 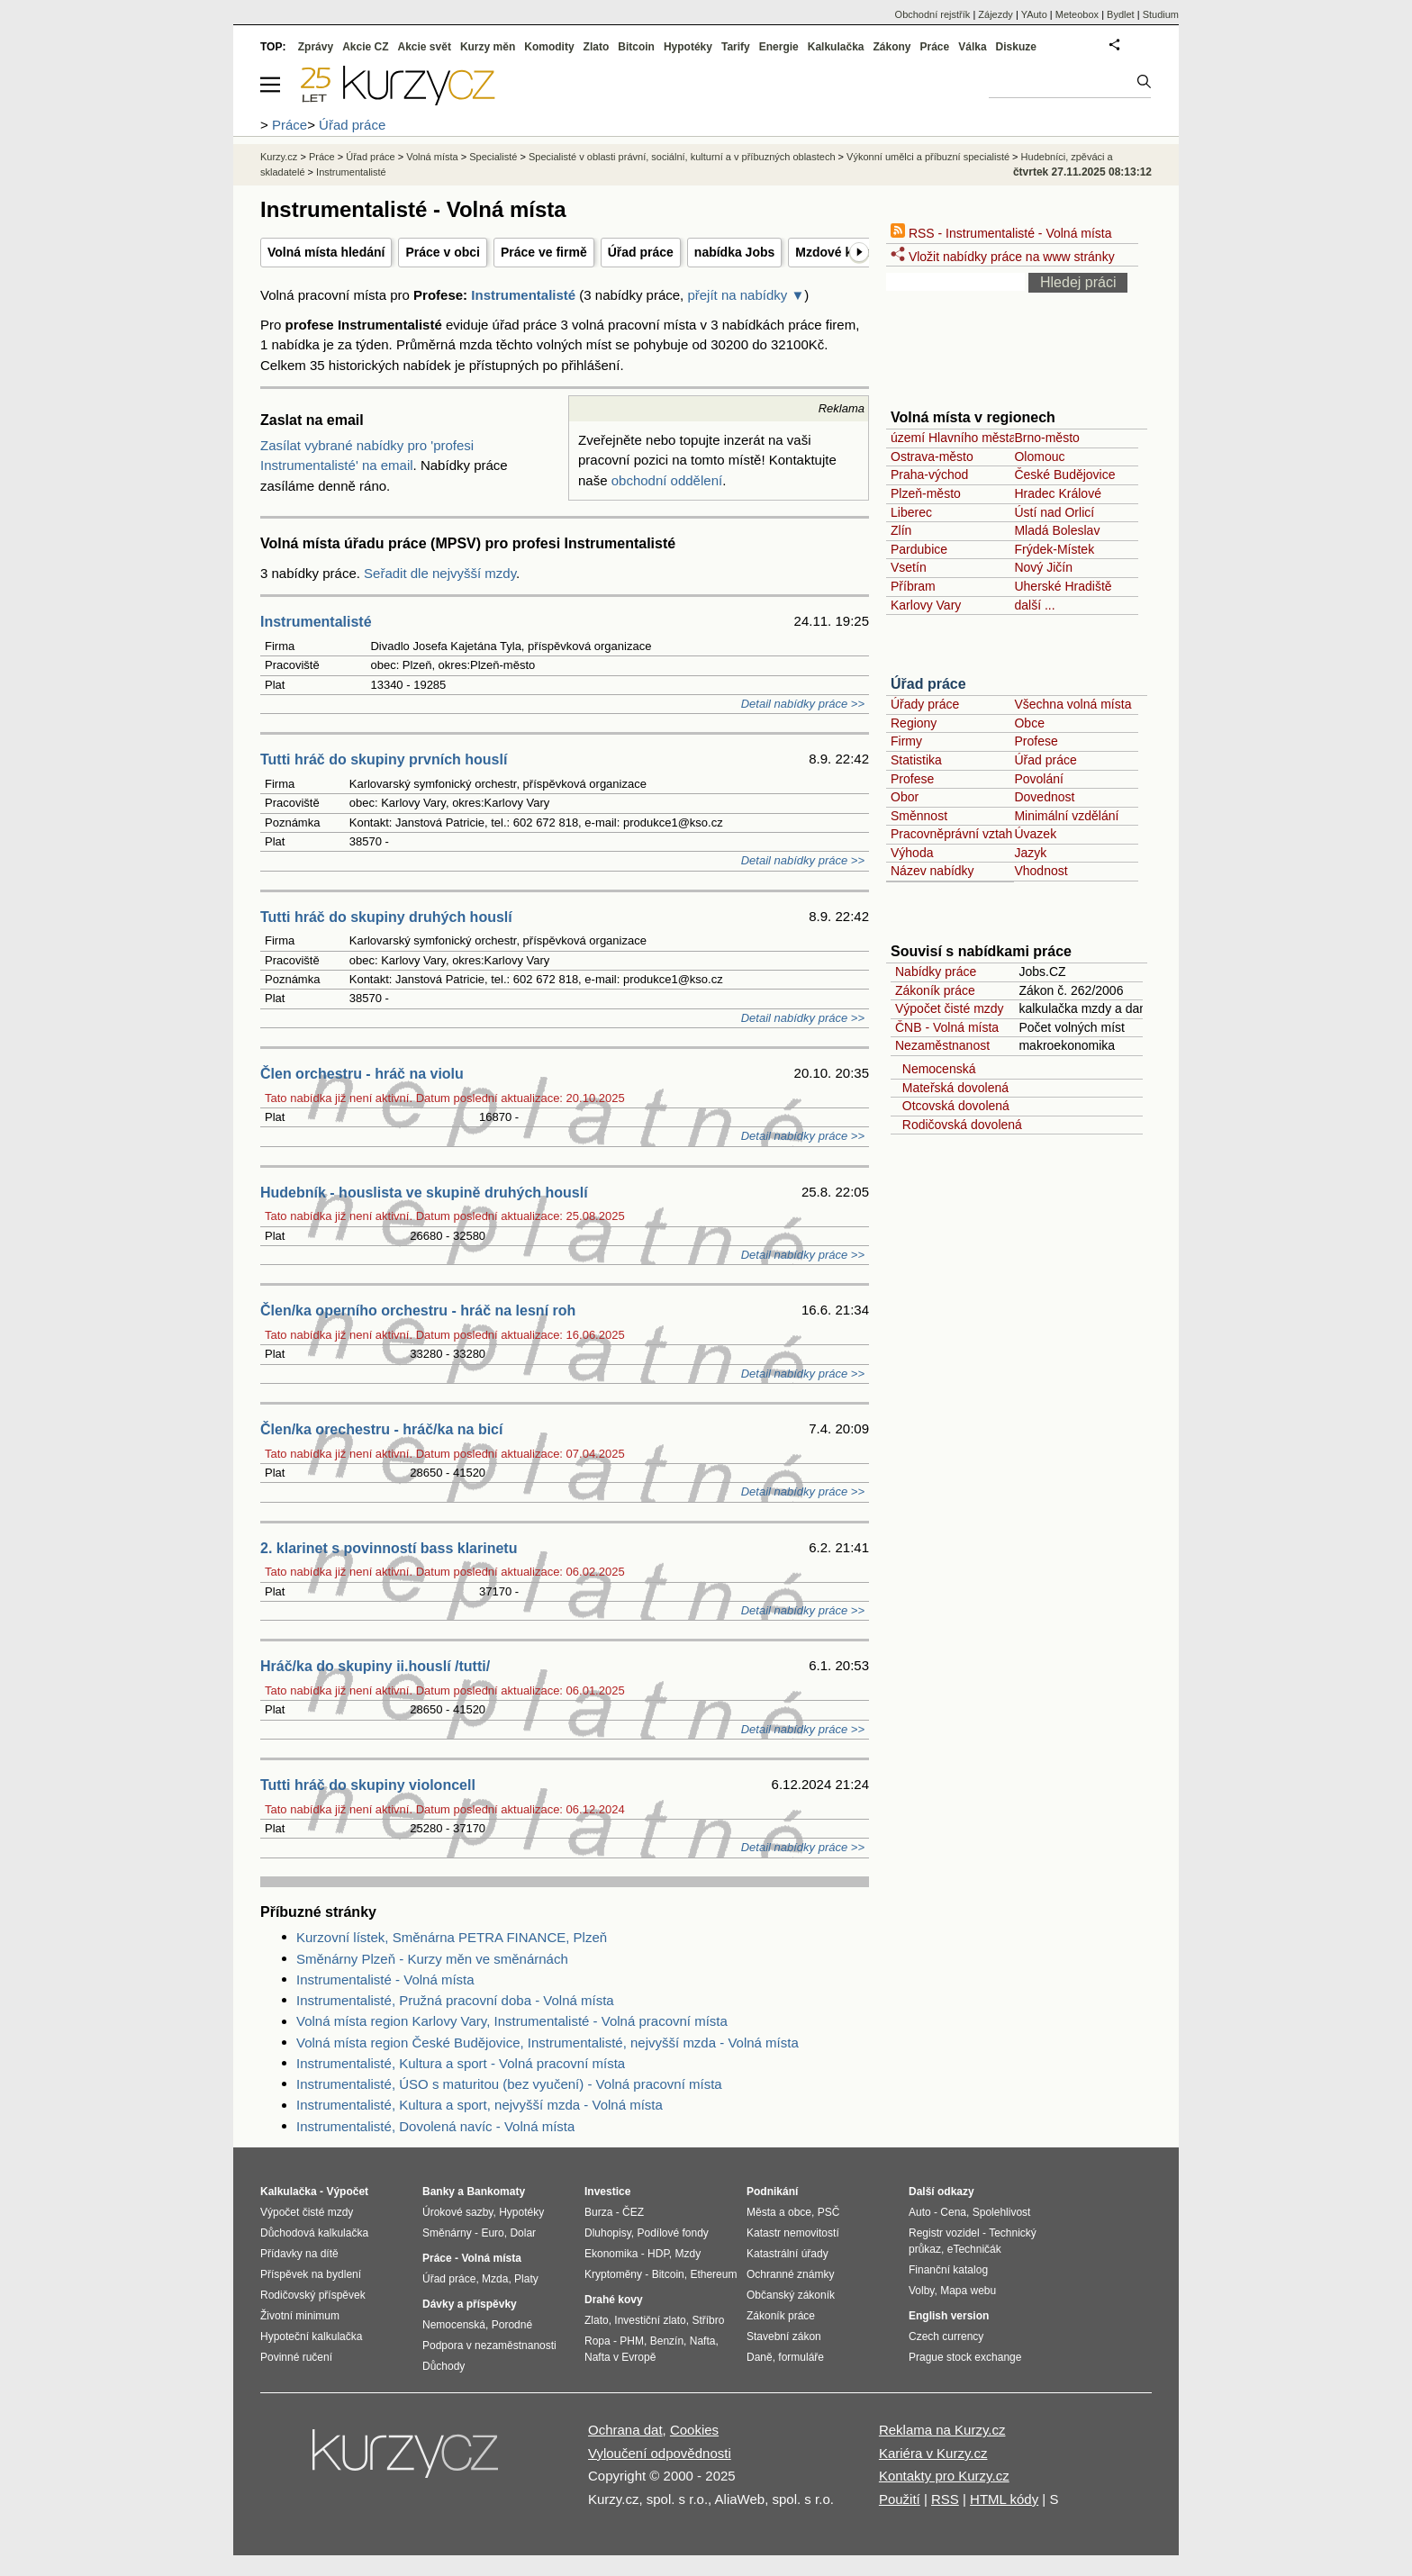 What do you see at coordinates (927, 156) in the screenshot?
I see `Výkonní umělci a příbuzní specialisté` at bounding box center [927, 156].